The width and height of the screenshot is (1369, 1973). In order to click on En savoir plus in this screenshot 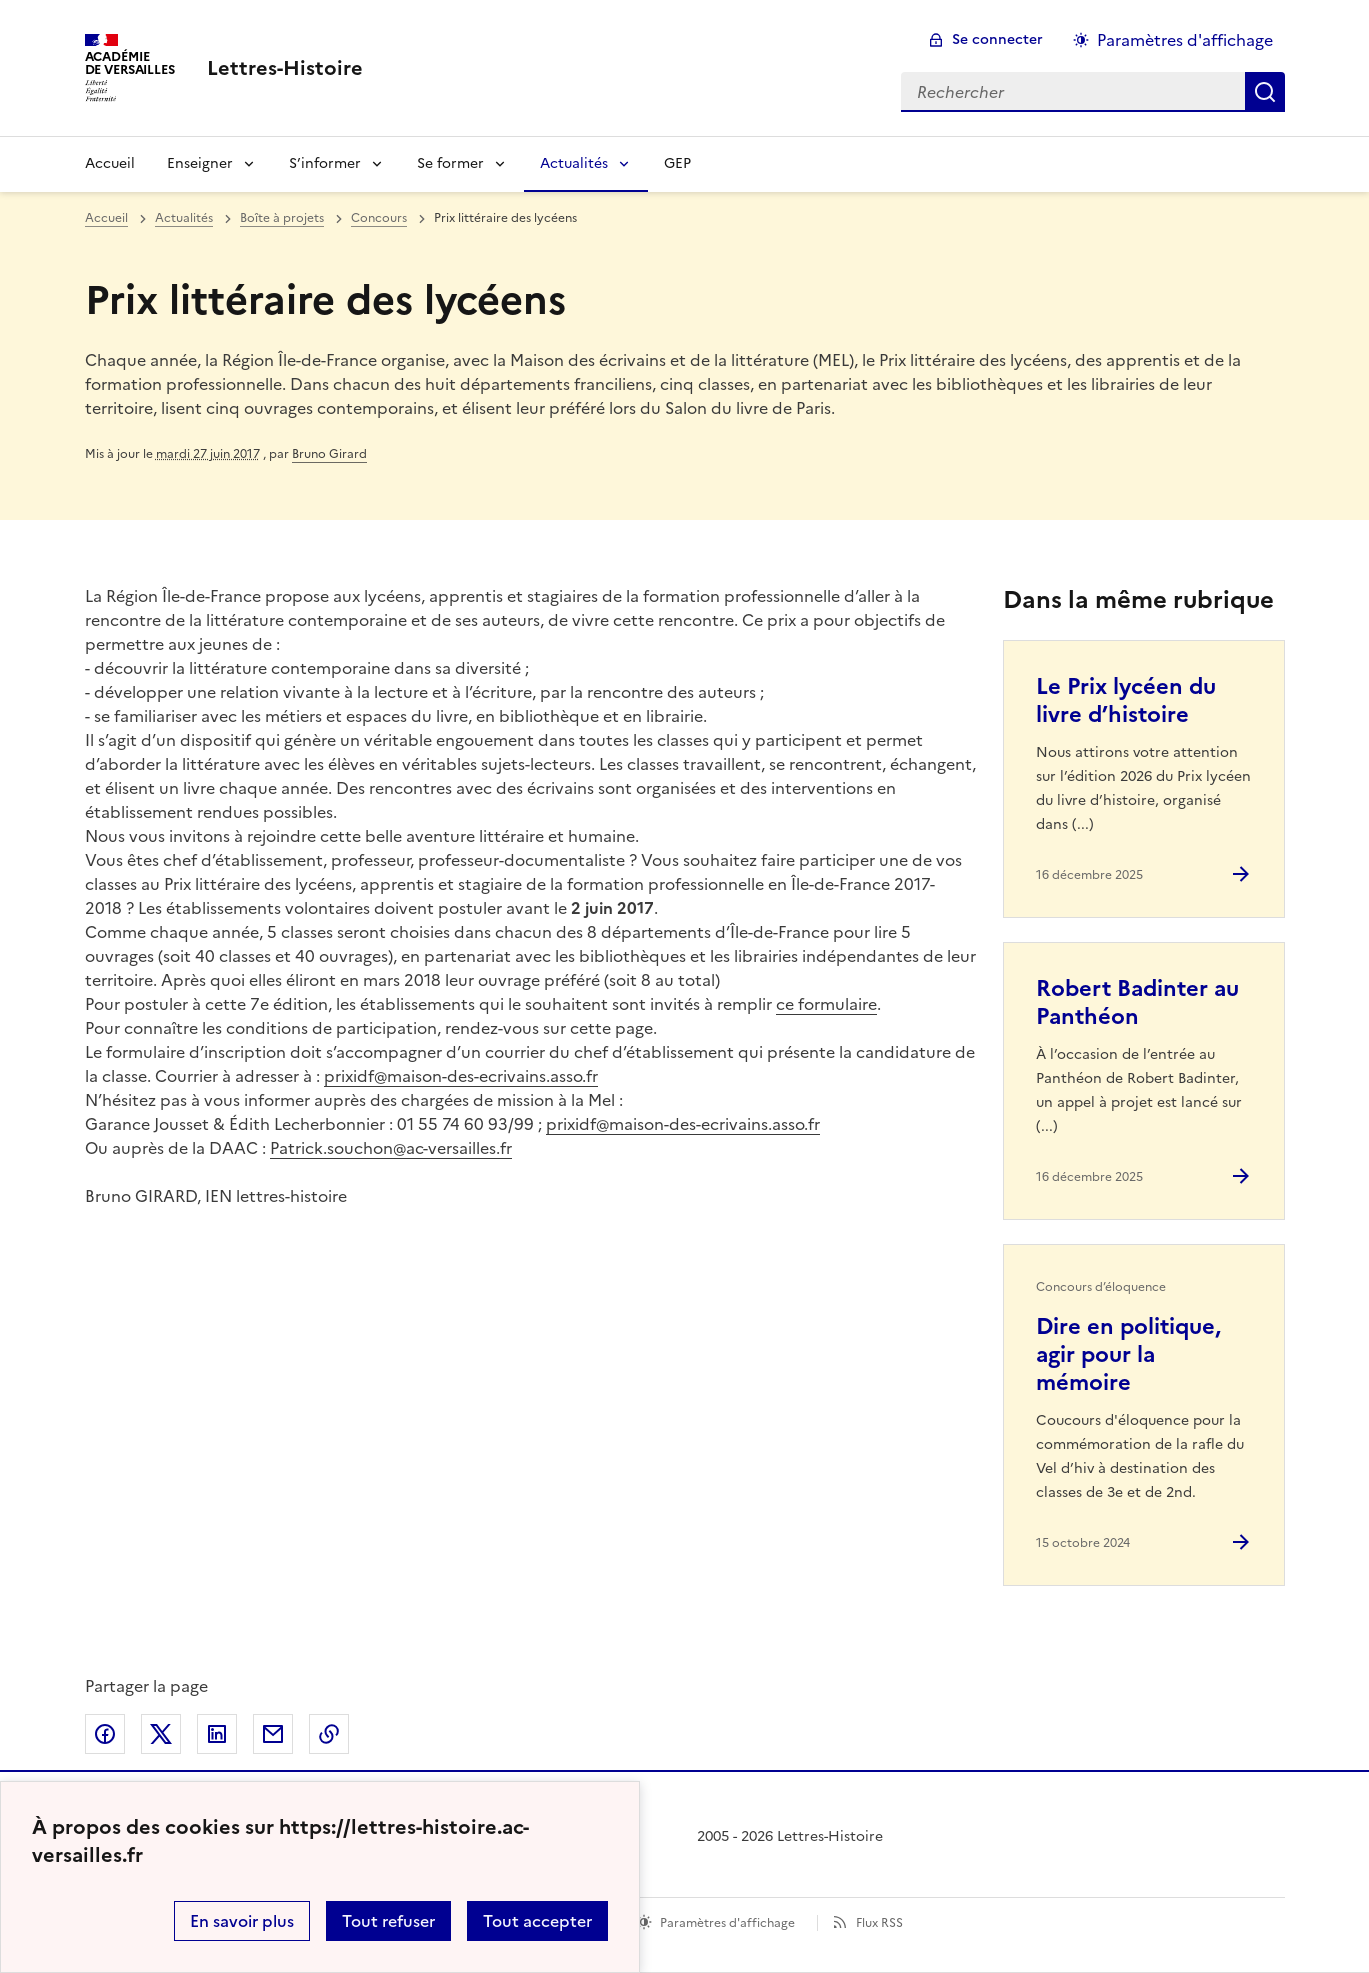, I will do `click(242, 1921)`.